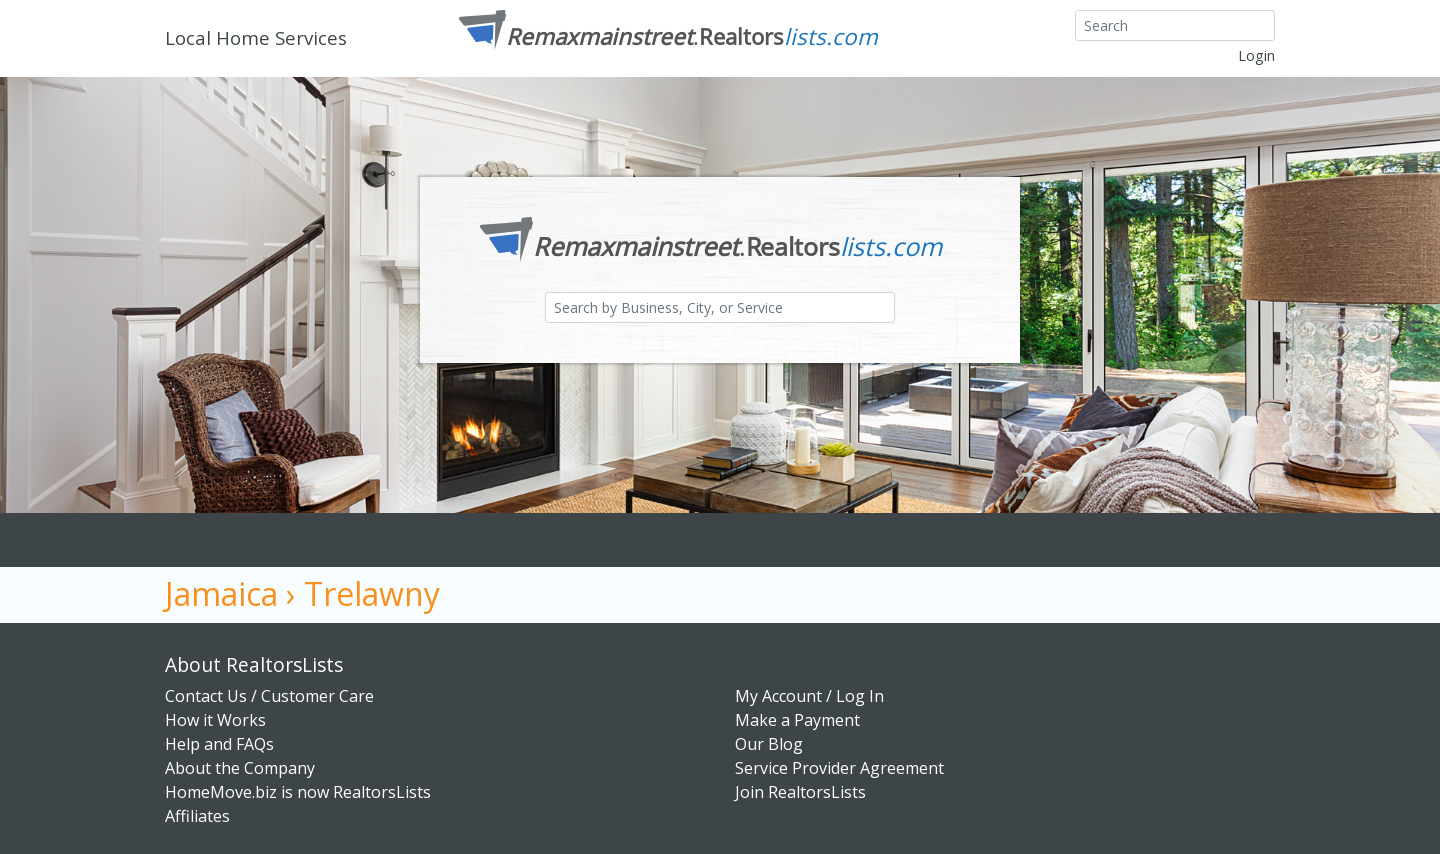  Describe the element at coordinates (215, 720) in the screenshot. I see `How it Works` at that location.